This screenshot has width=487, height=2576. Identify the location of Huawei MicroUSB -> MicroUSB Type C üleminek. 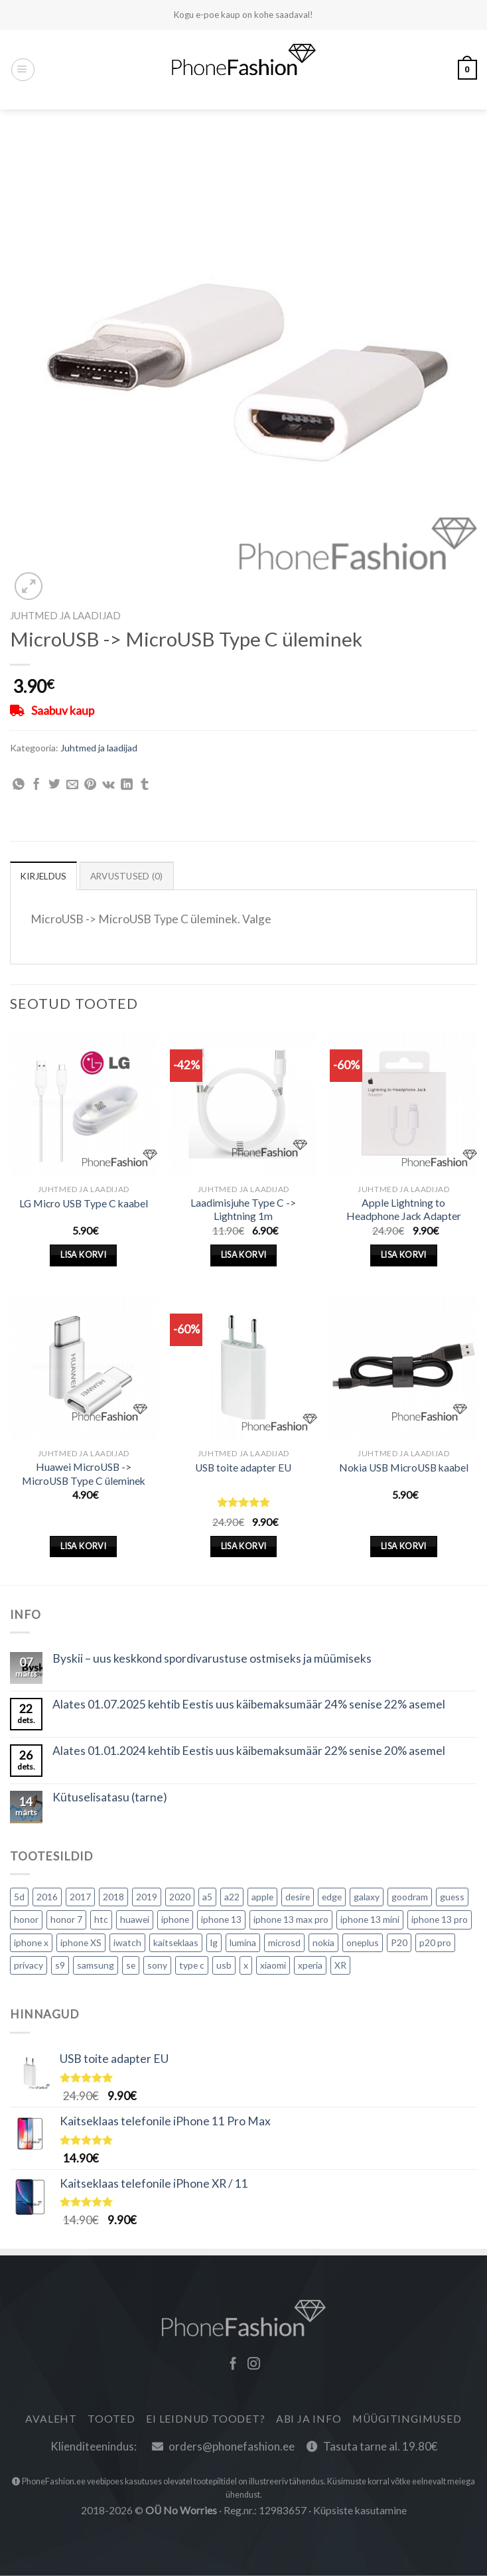
(83, 1474).